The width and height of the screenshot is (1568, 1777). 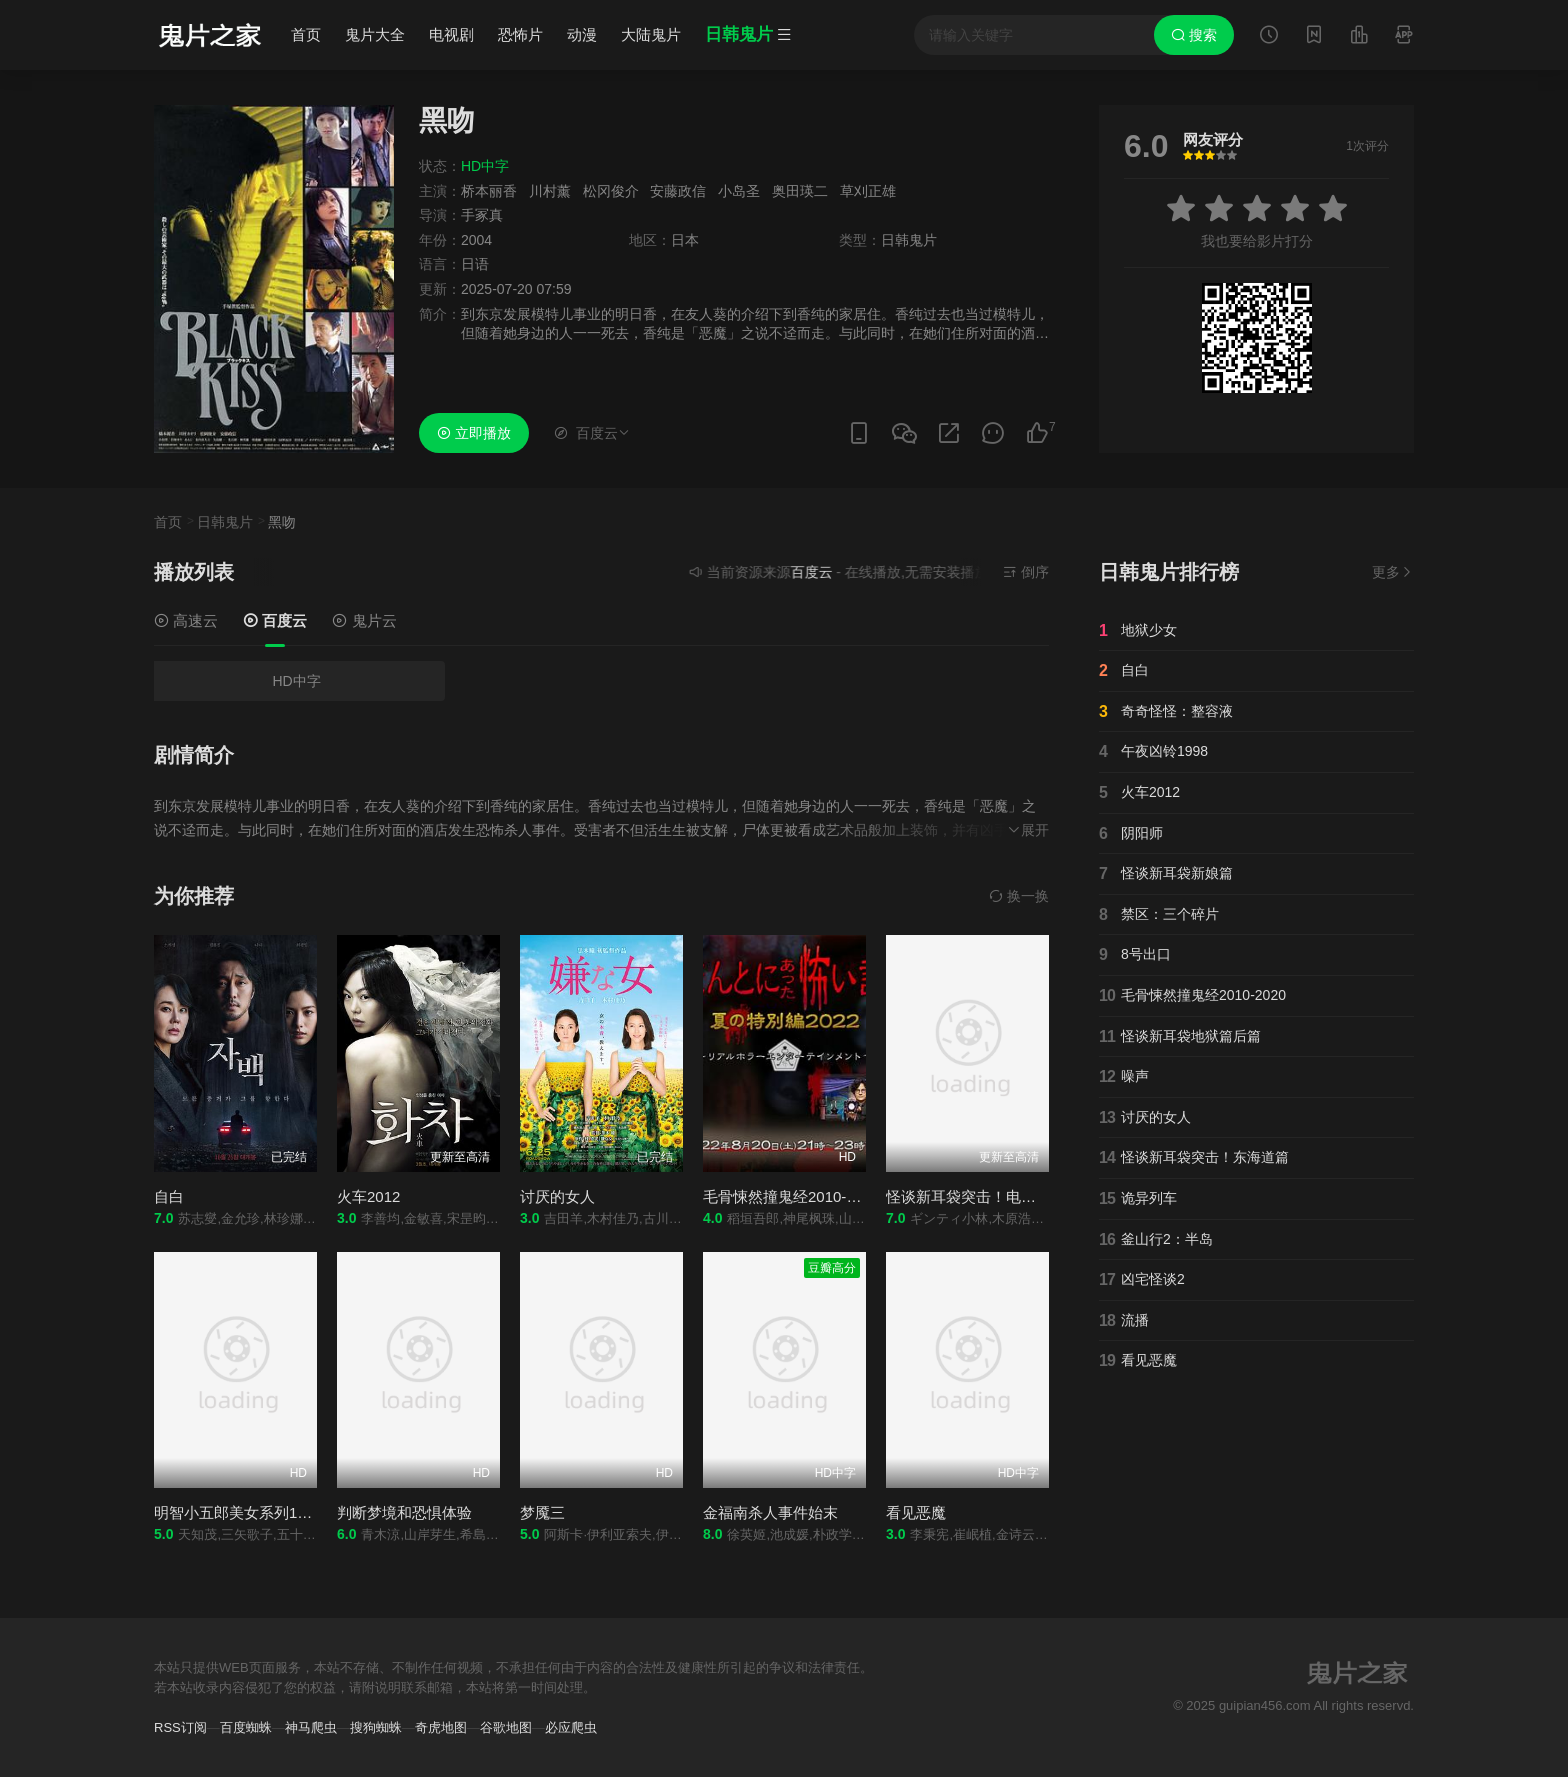 I want to click on 必应爬虫, so click(x=571, y=1727).